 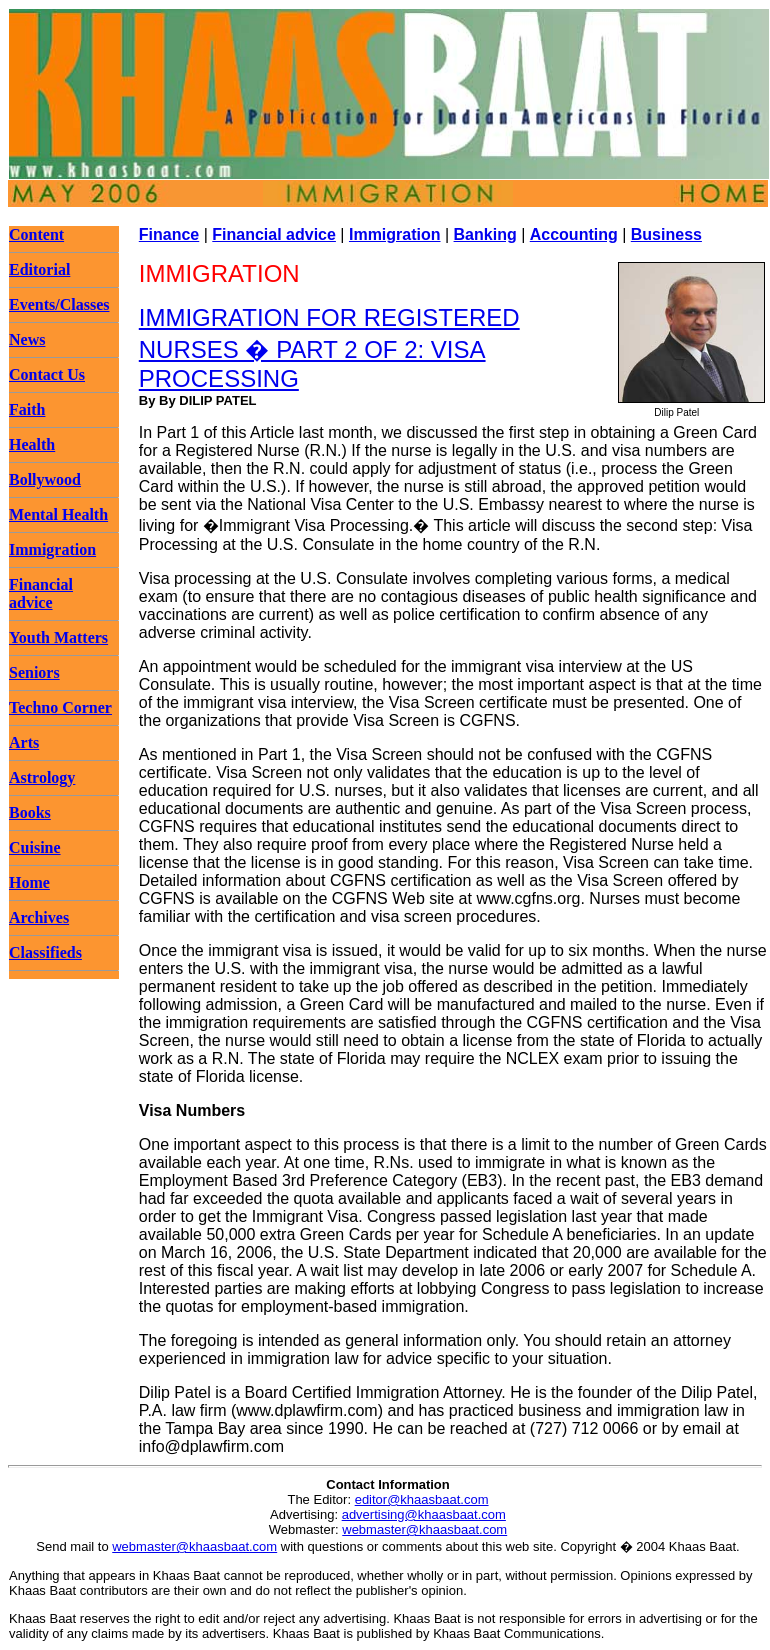 I want to click on Faith, so click(x=27, y=409).